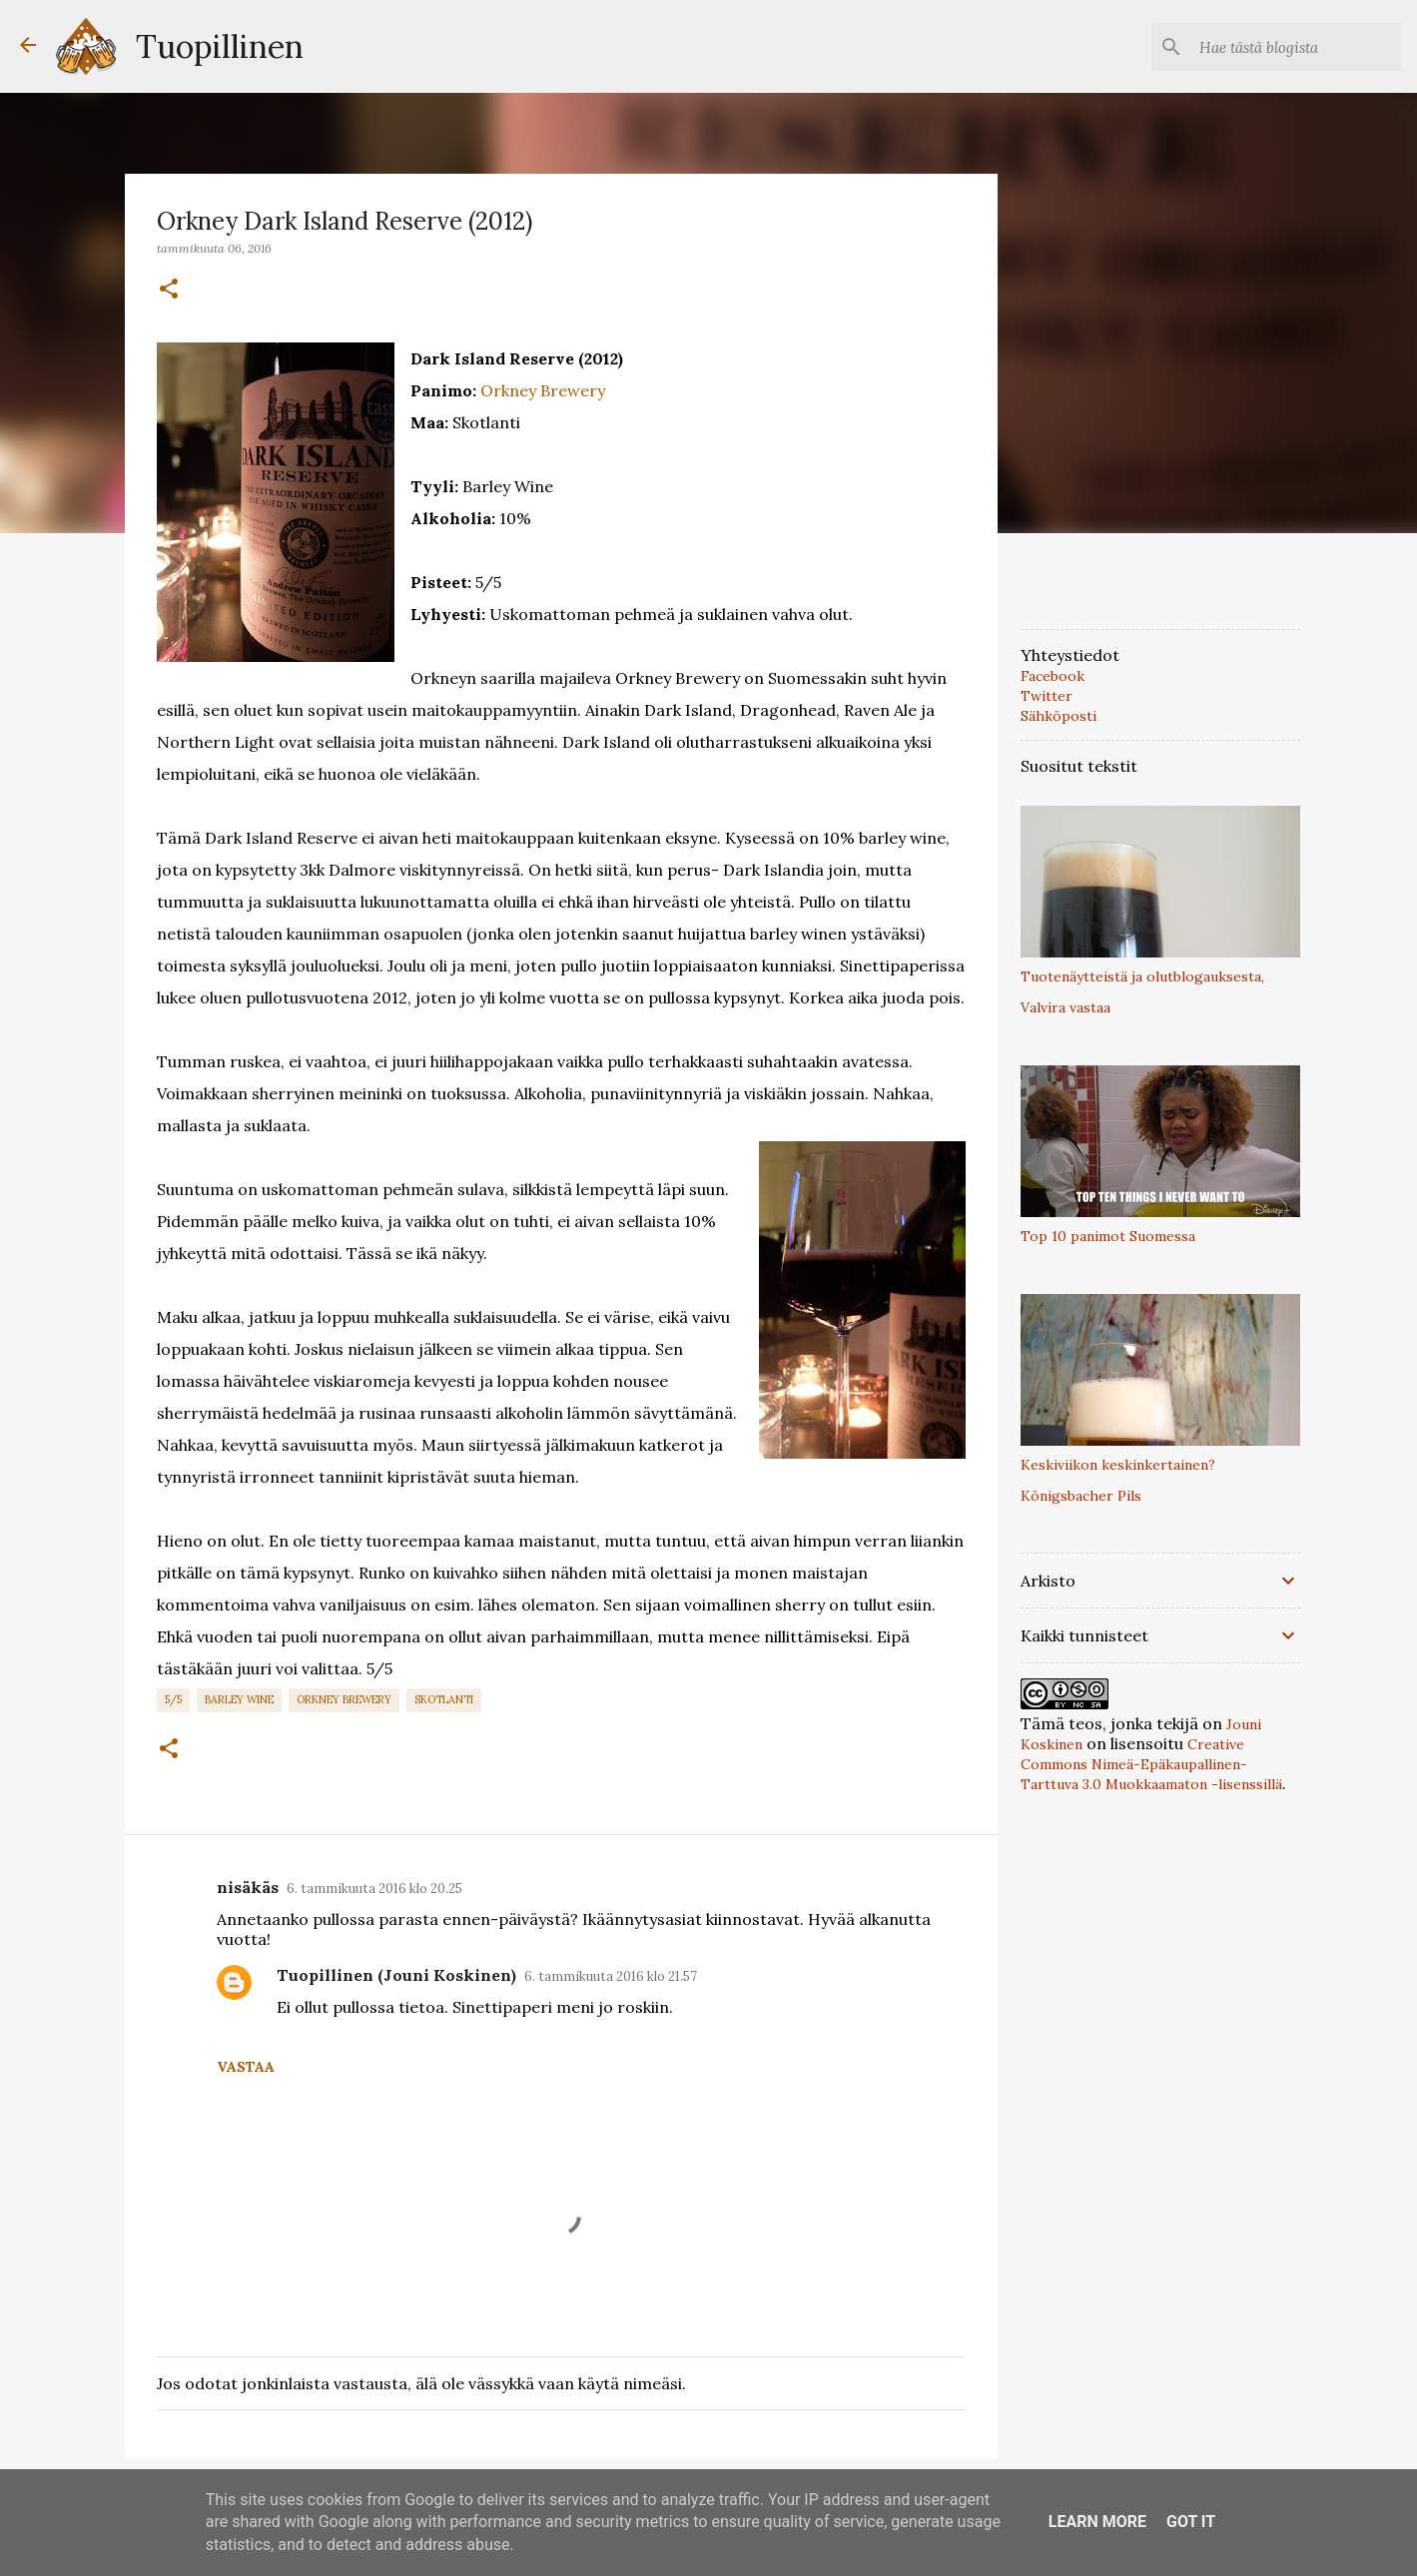  Describe the element at coordinates (1296, 47) in the screenshot. I see `[Hae tästä blogista]` at that location.